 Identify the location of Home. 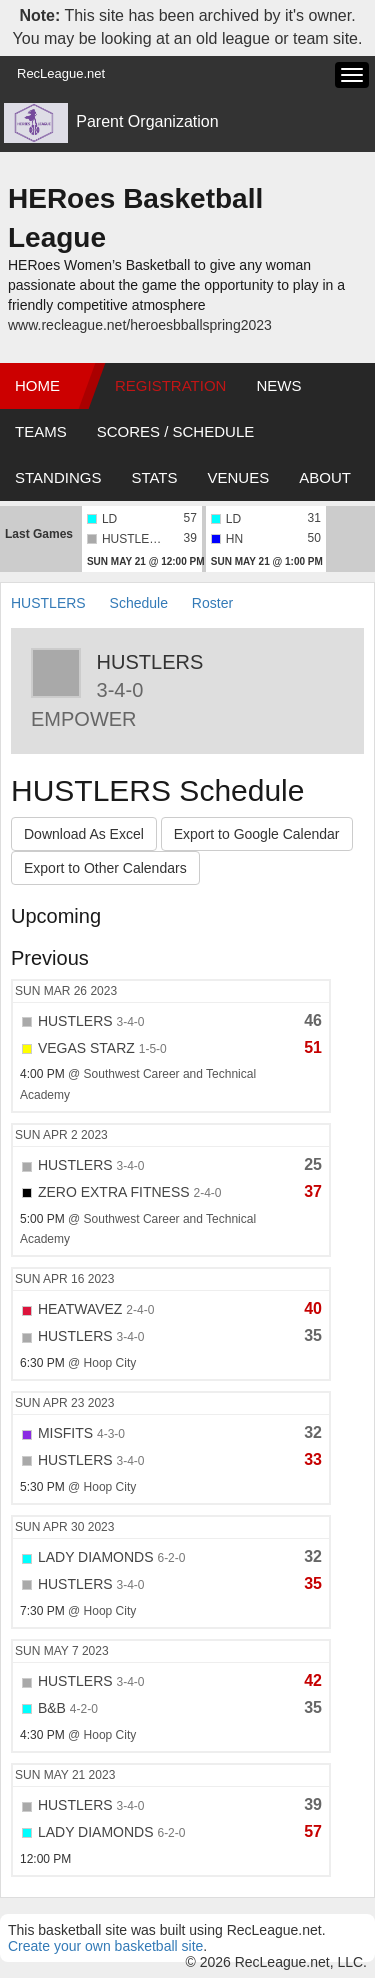
(37, 385).